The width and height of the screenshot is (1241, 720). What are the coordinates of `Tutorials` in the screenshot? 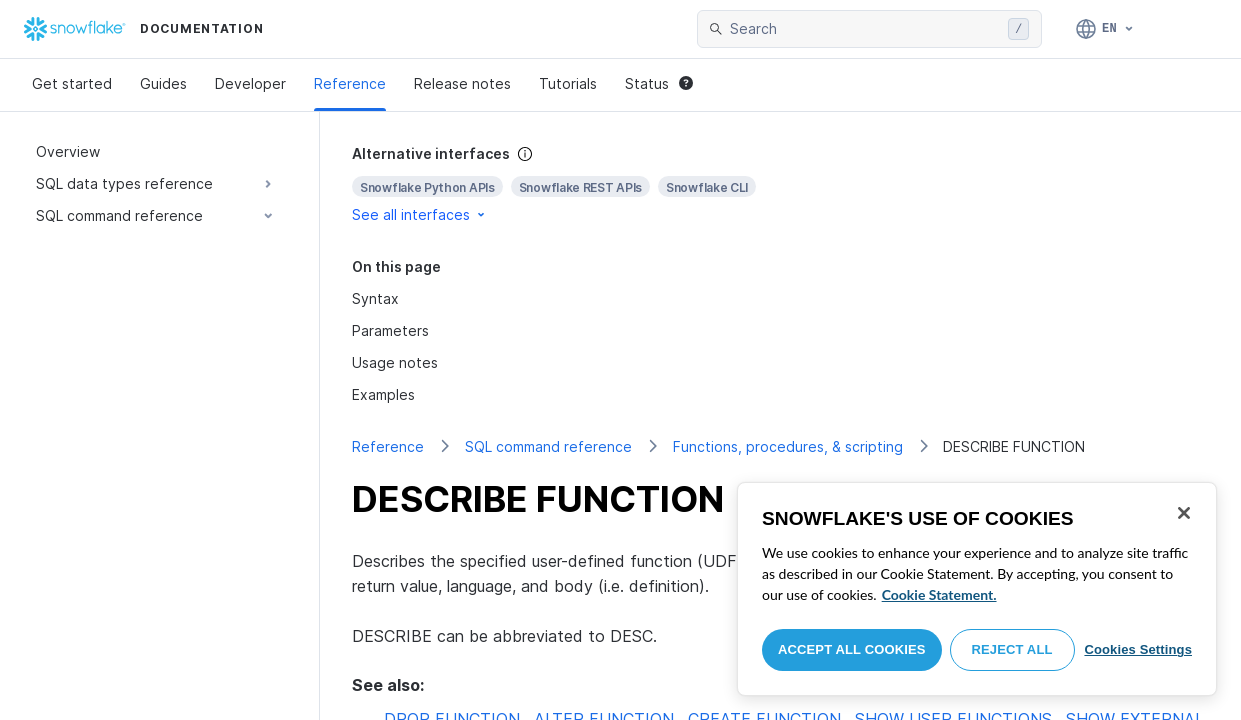 It's located at (568, 83).